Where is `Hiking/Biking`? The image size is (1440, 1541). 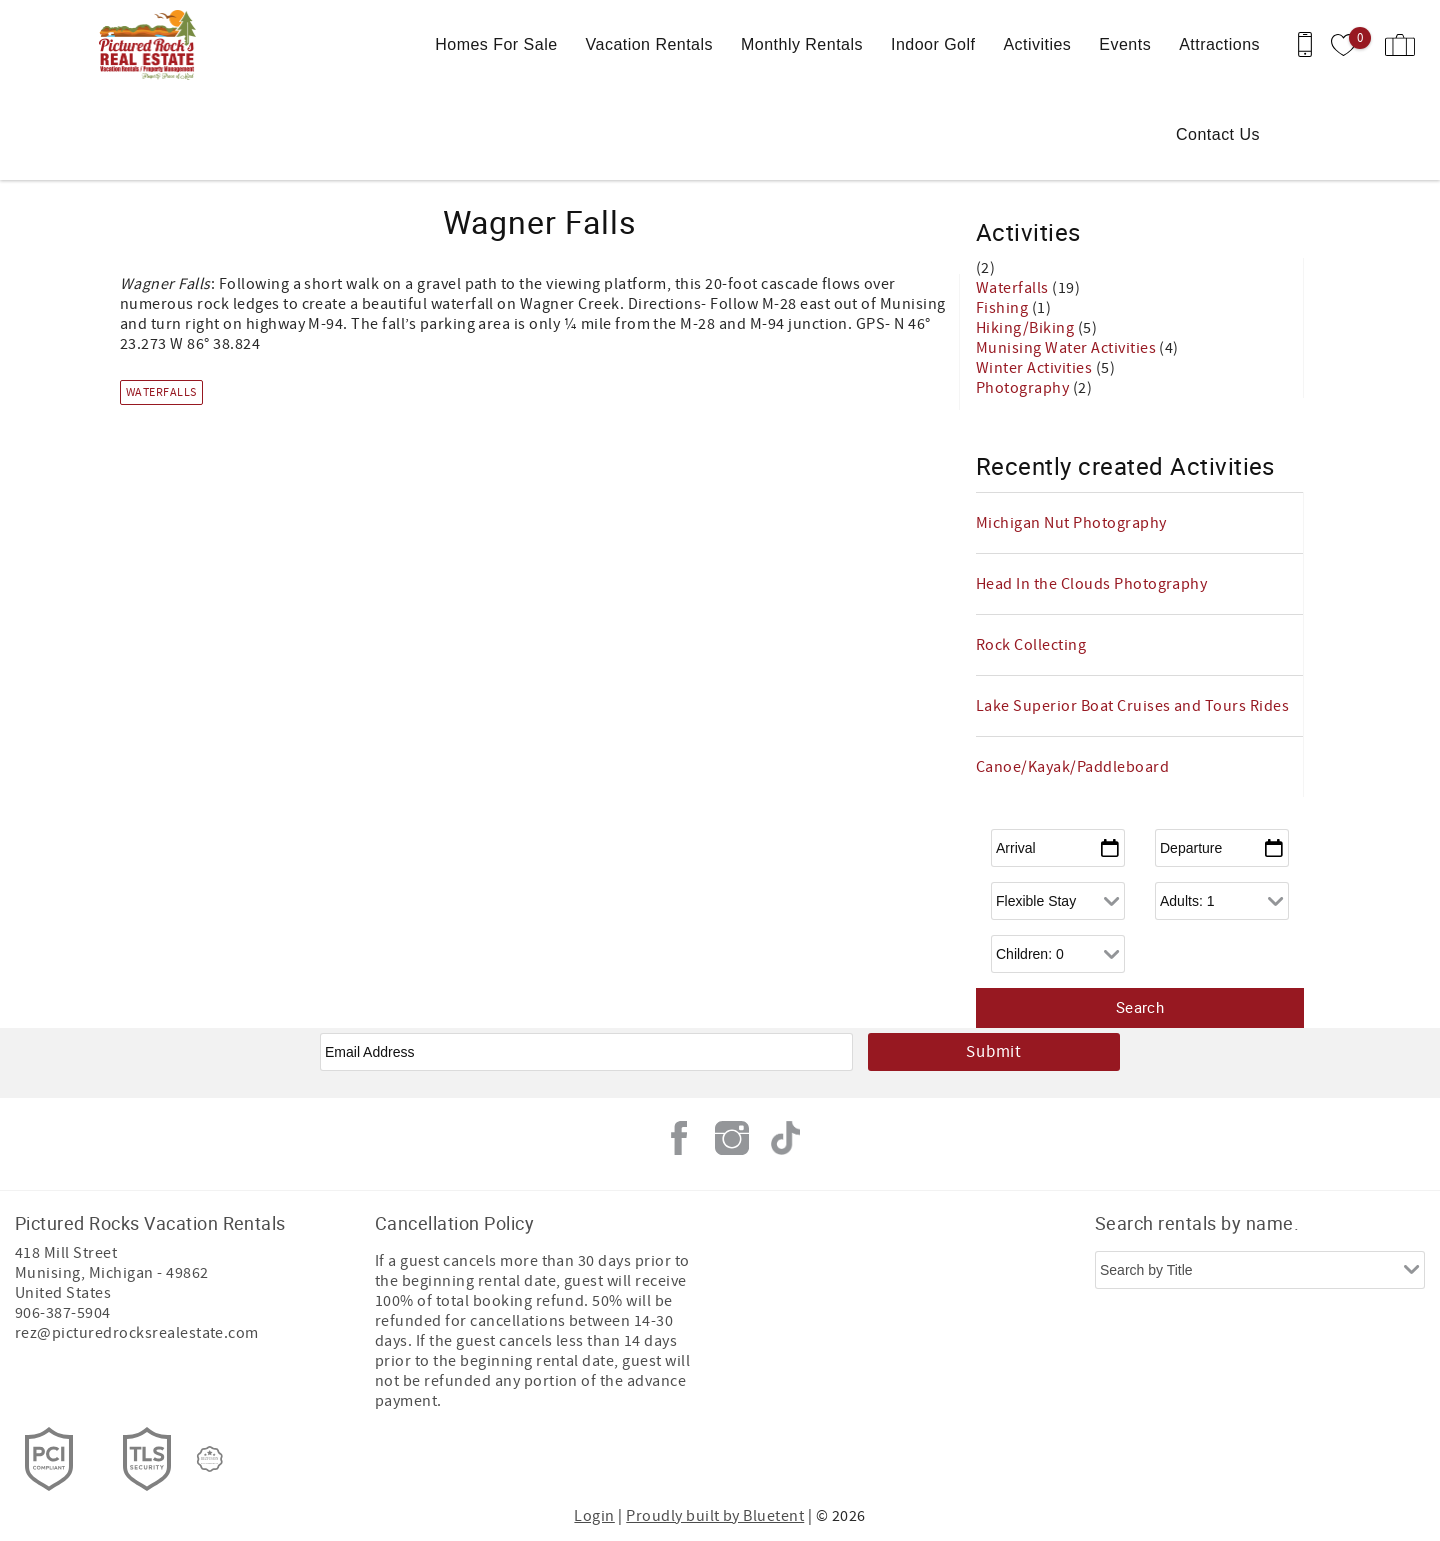
Hiking/Biking is located at coordinates (1027, 328).